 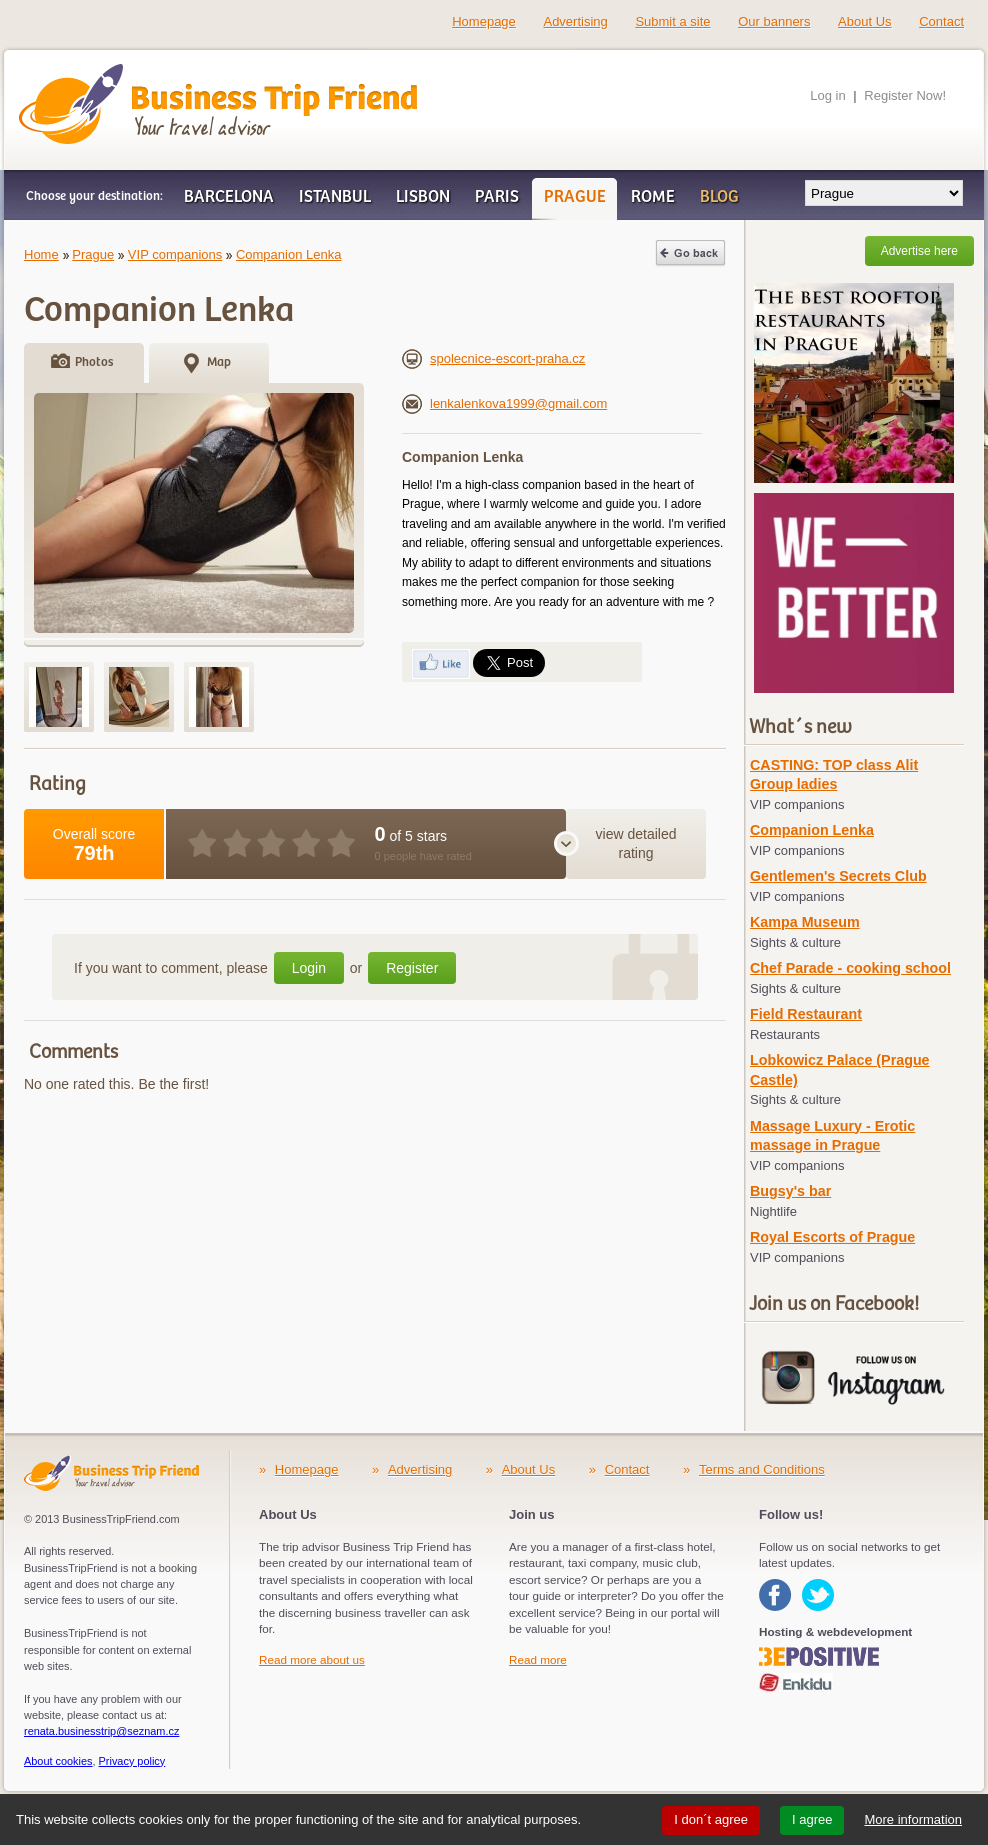 I want to click on Register, so click(x=412, y=968).